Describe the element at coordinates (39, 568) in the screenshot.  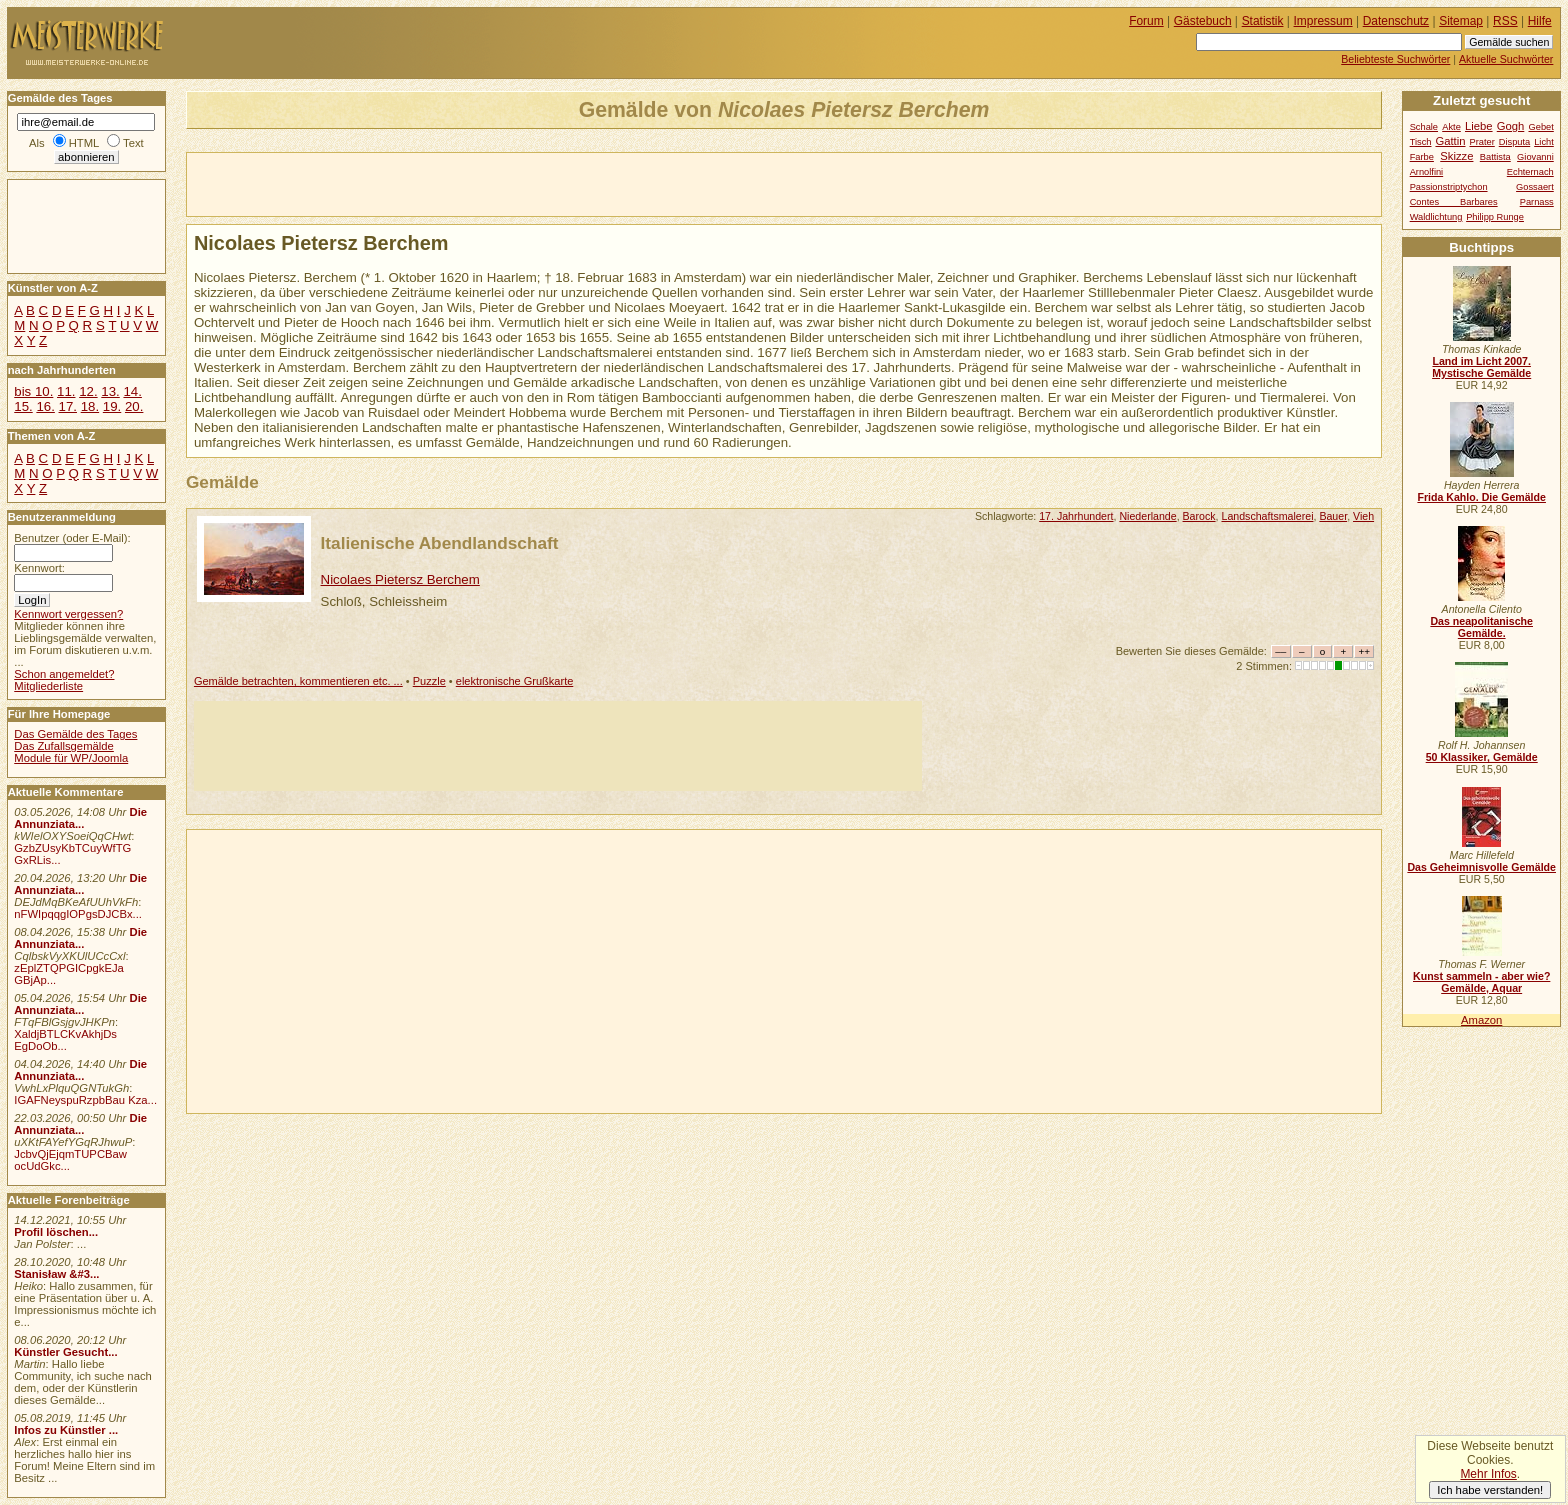
I see `Kennwort:` at that location.